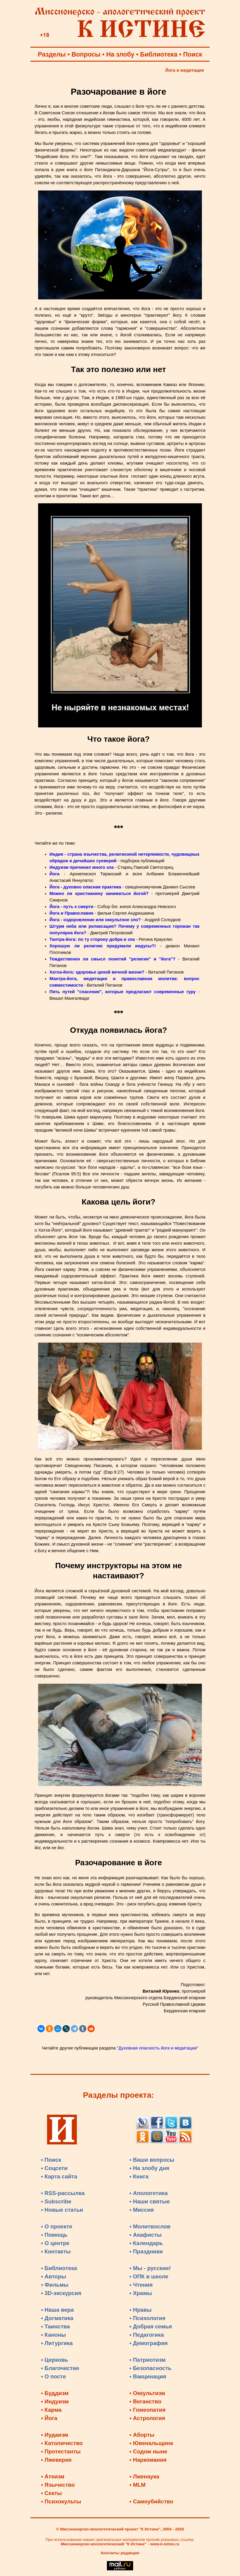 This screenshot has height=2576, width=240. What do you see at coordinates (85, 887) in the screenshot?
I see `Йога - духовно опасная практика` at bounding box center [85, 887].